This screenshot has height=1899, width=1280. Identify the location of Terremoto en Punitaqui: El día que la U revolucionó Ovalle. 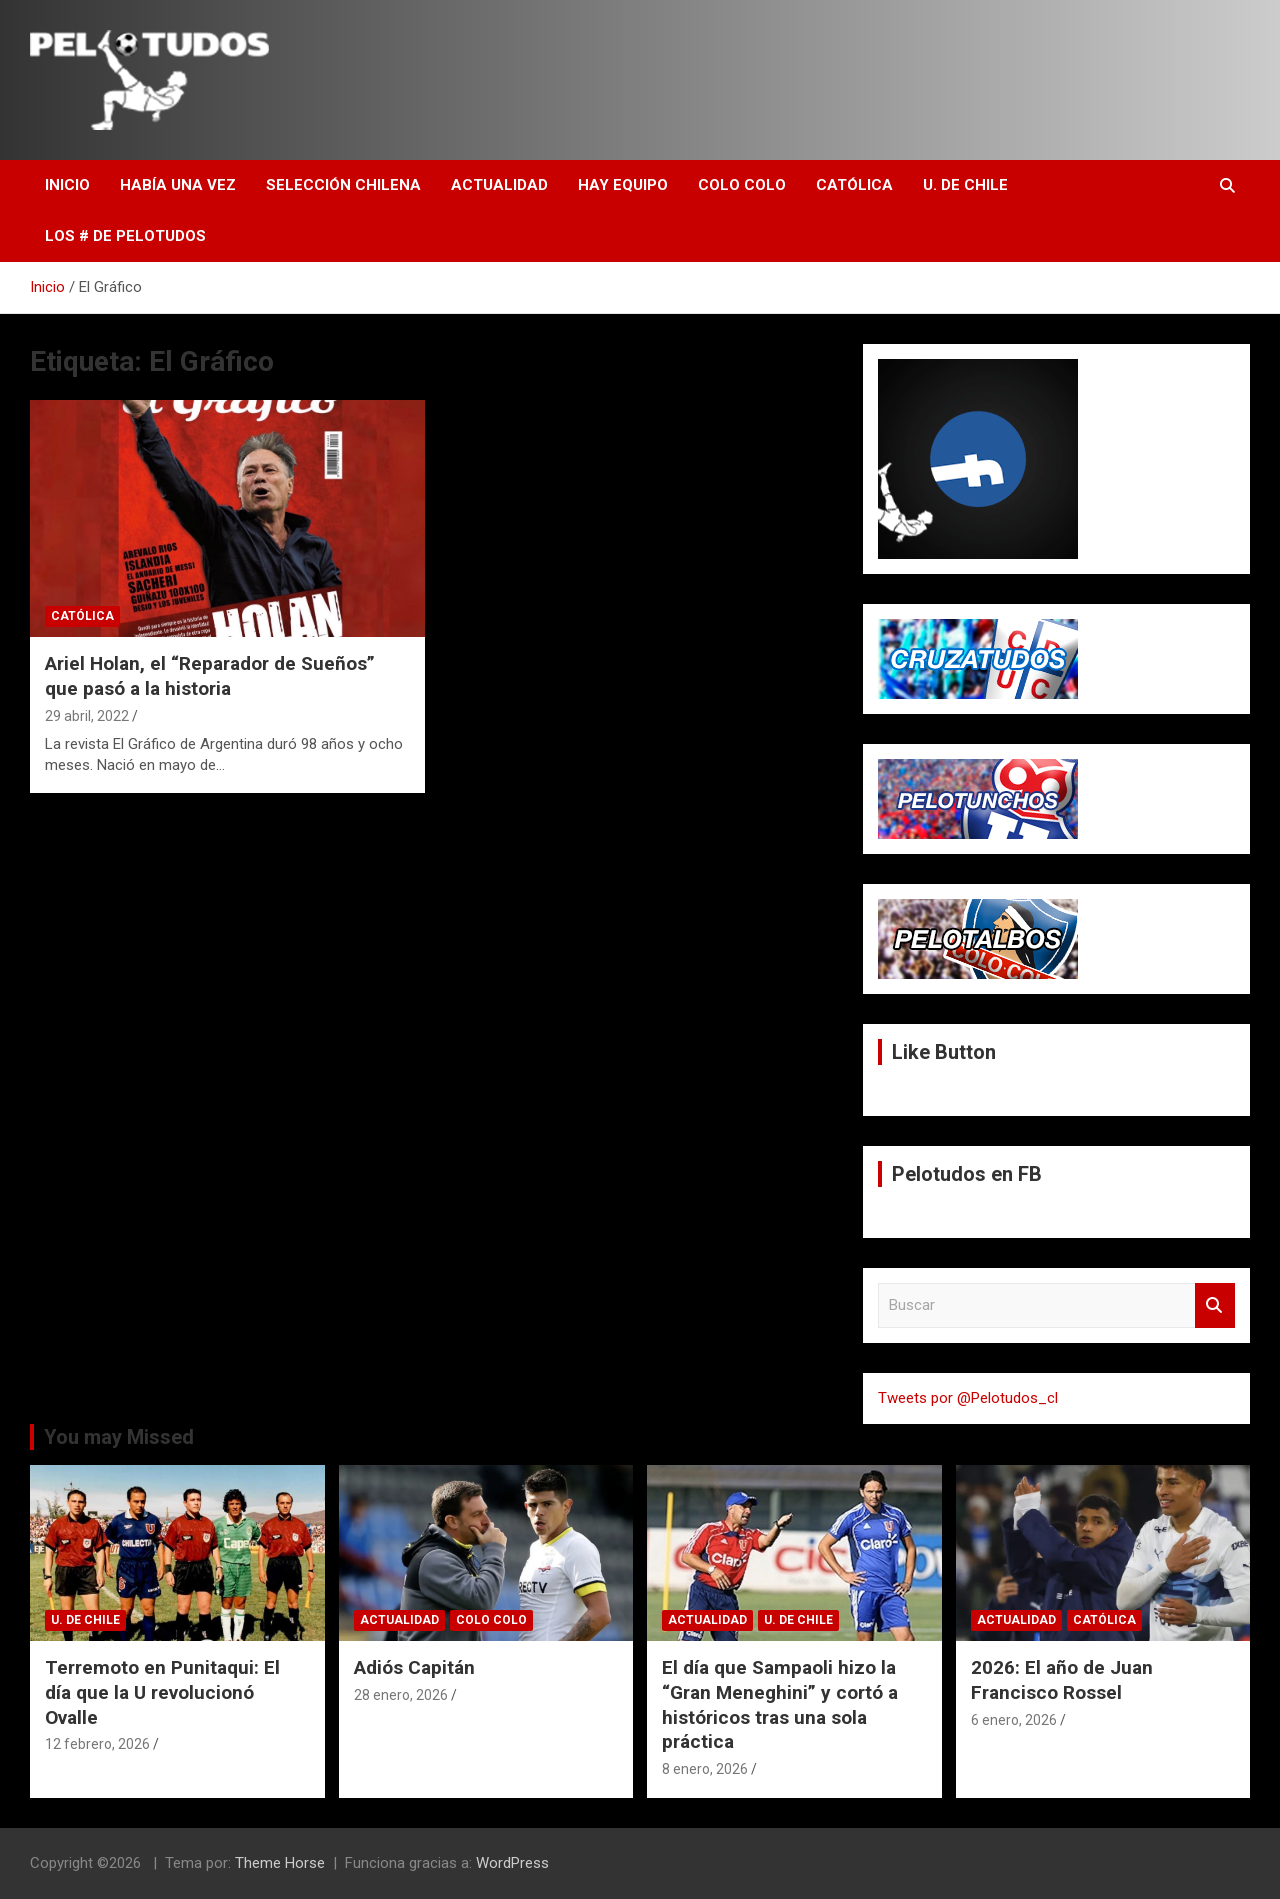
(162, 1692).